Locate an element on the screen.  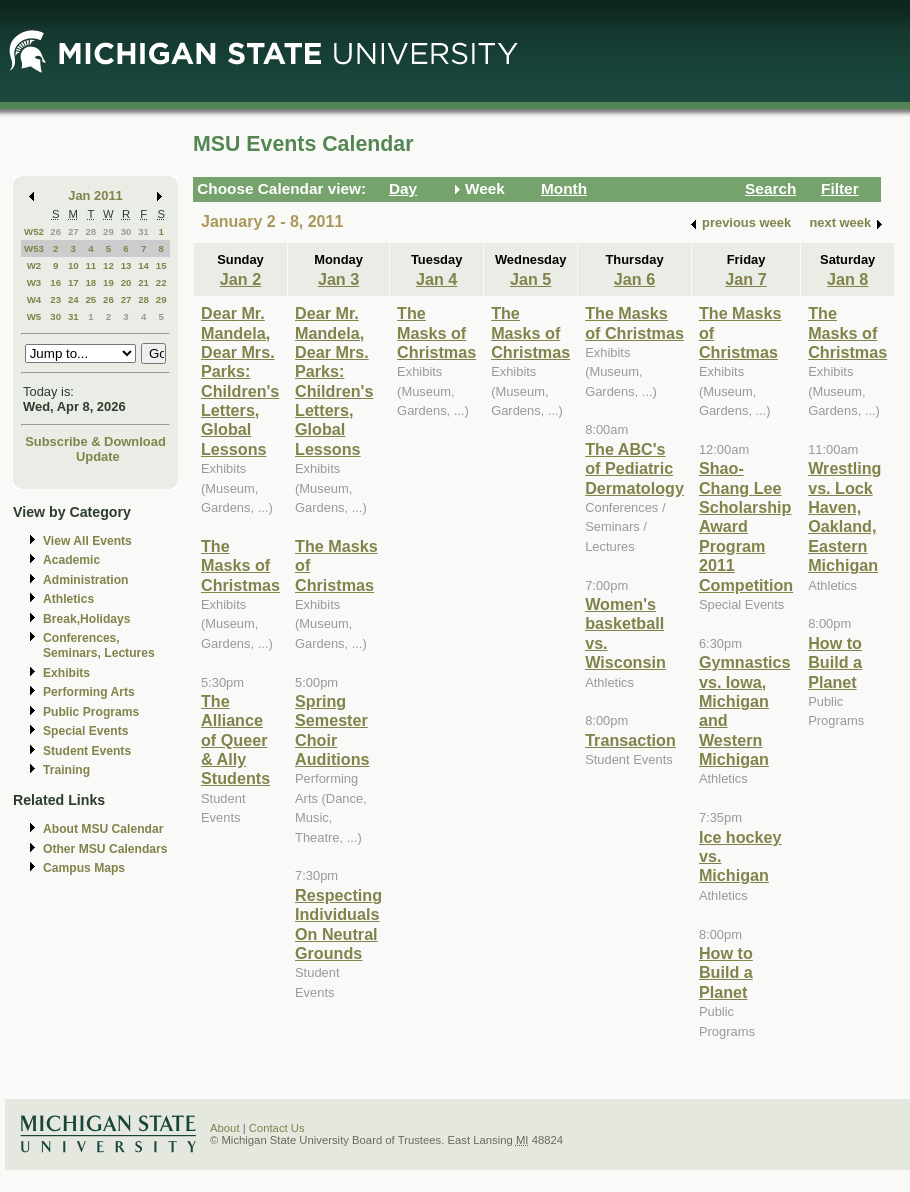
Jan 4 is located at coordinates (436, 279).